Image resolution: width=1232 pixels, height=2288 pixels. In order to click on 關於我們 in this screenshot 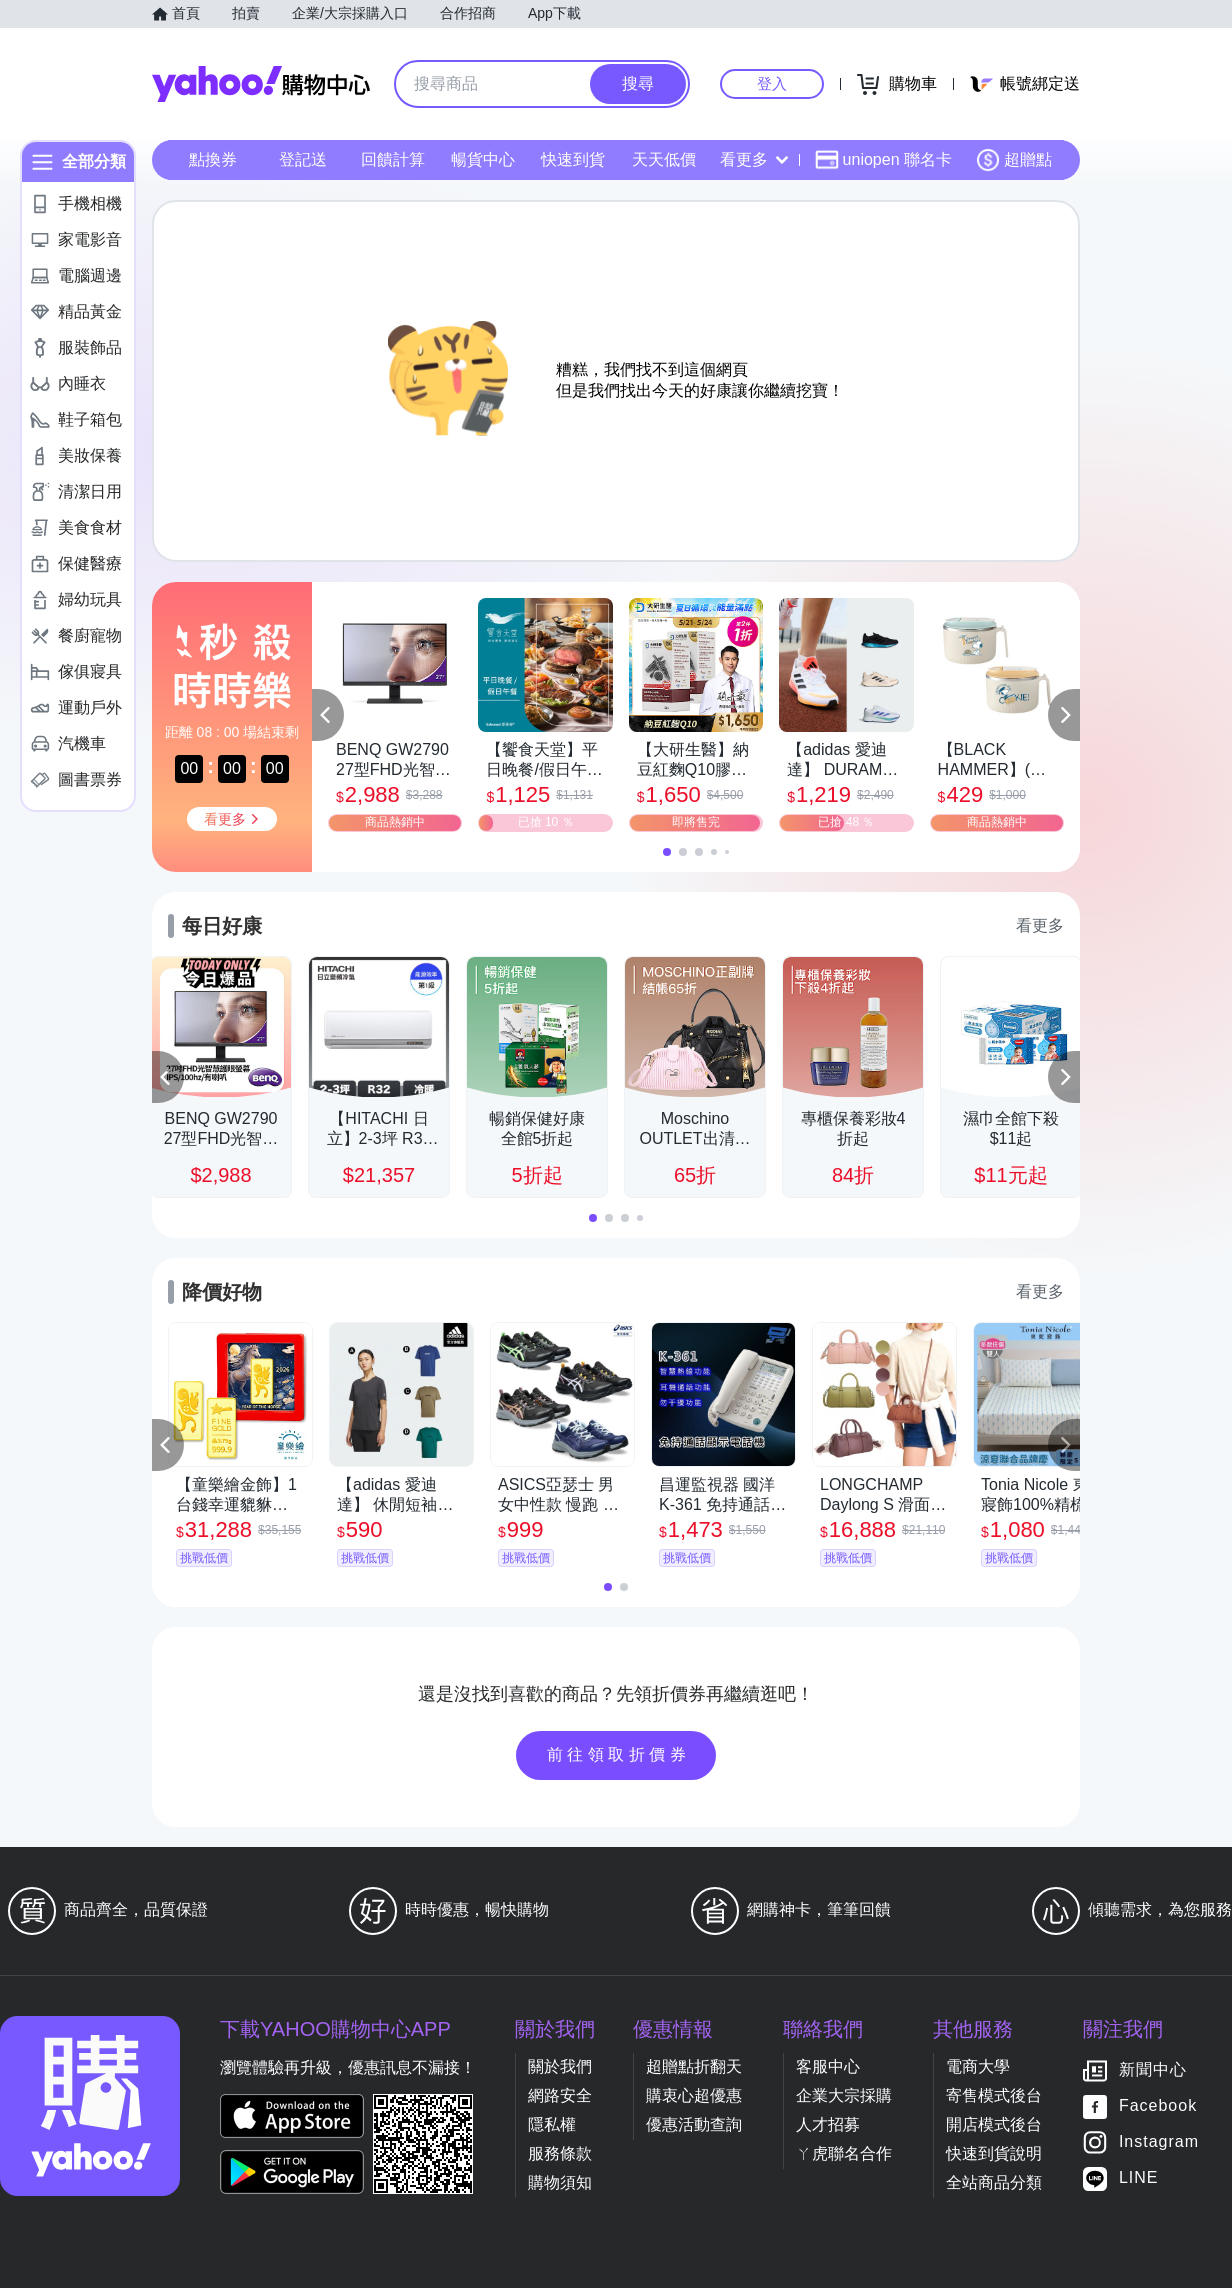, I will do `click(560, 2066)`.